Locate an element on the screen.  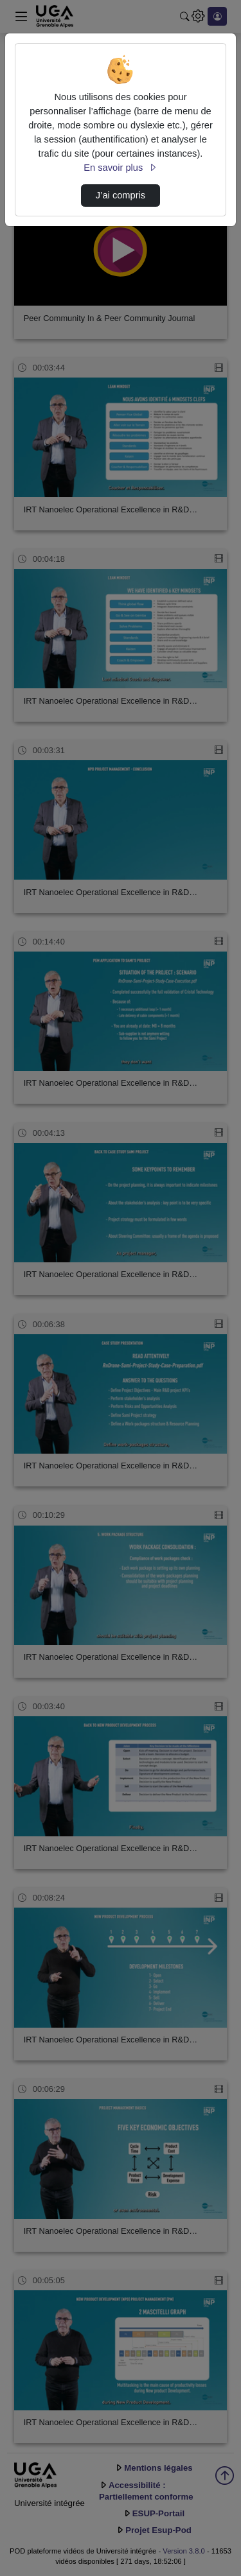
En savoir plus is located at coordinates (120, 168).